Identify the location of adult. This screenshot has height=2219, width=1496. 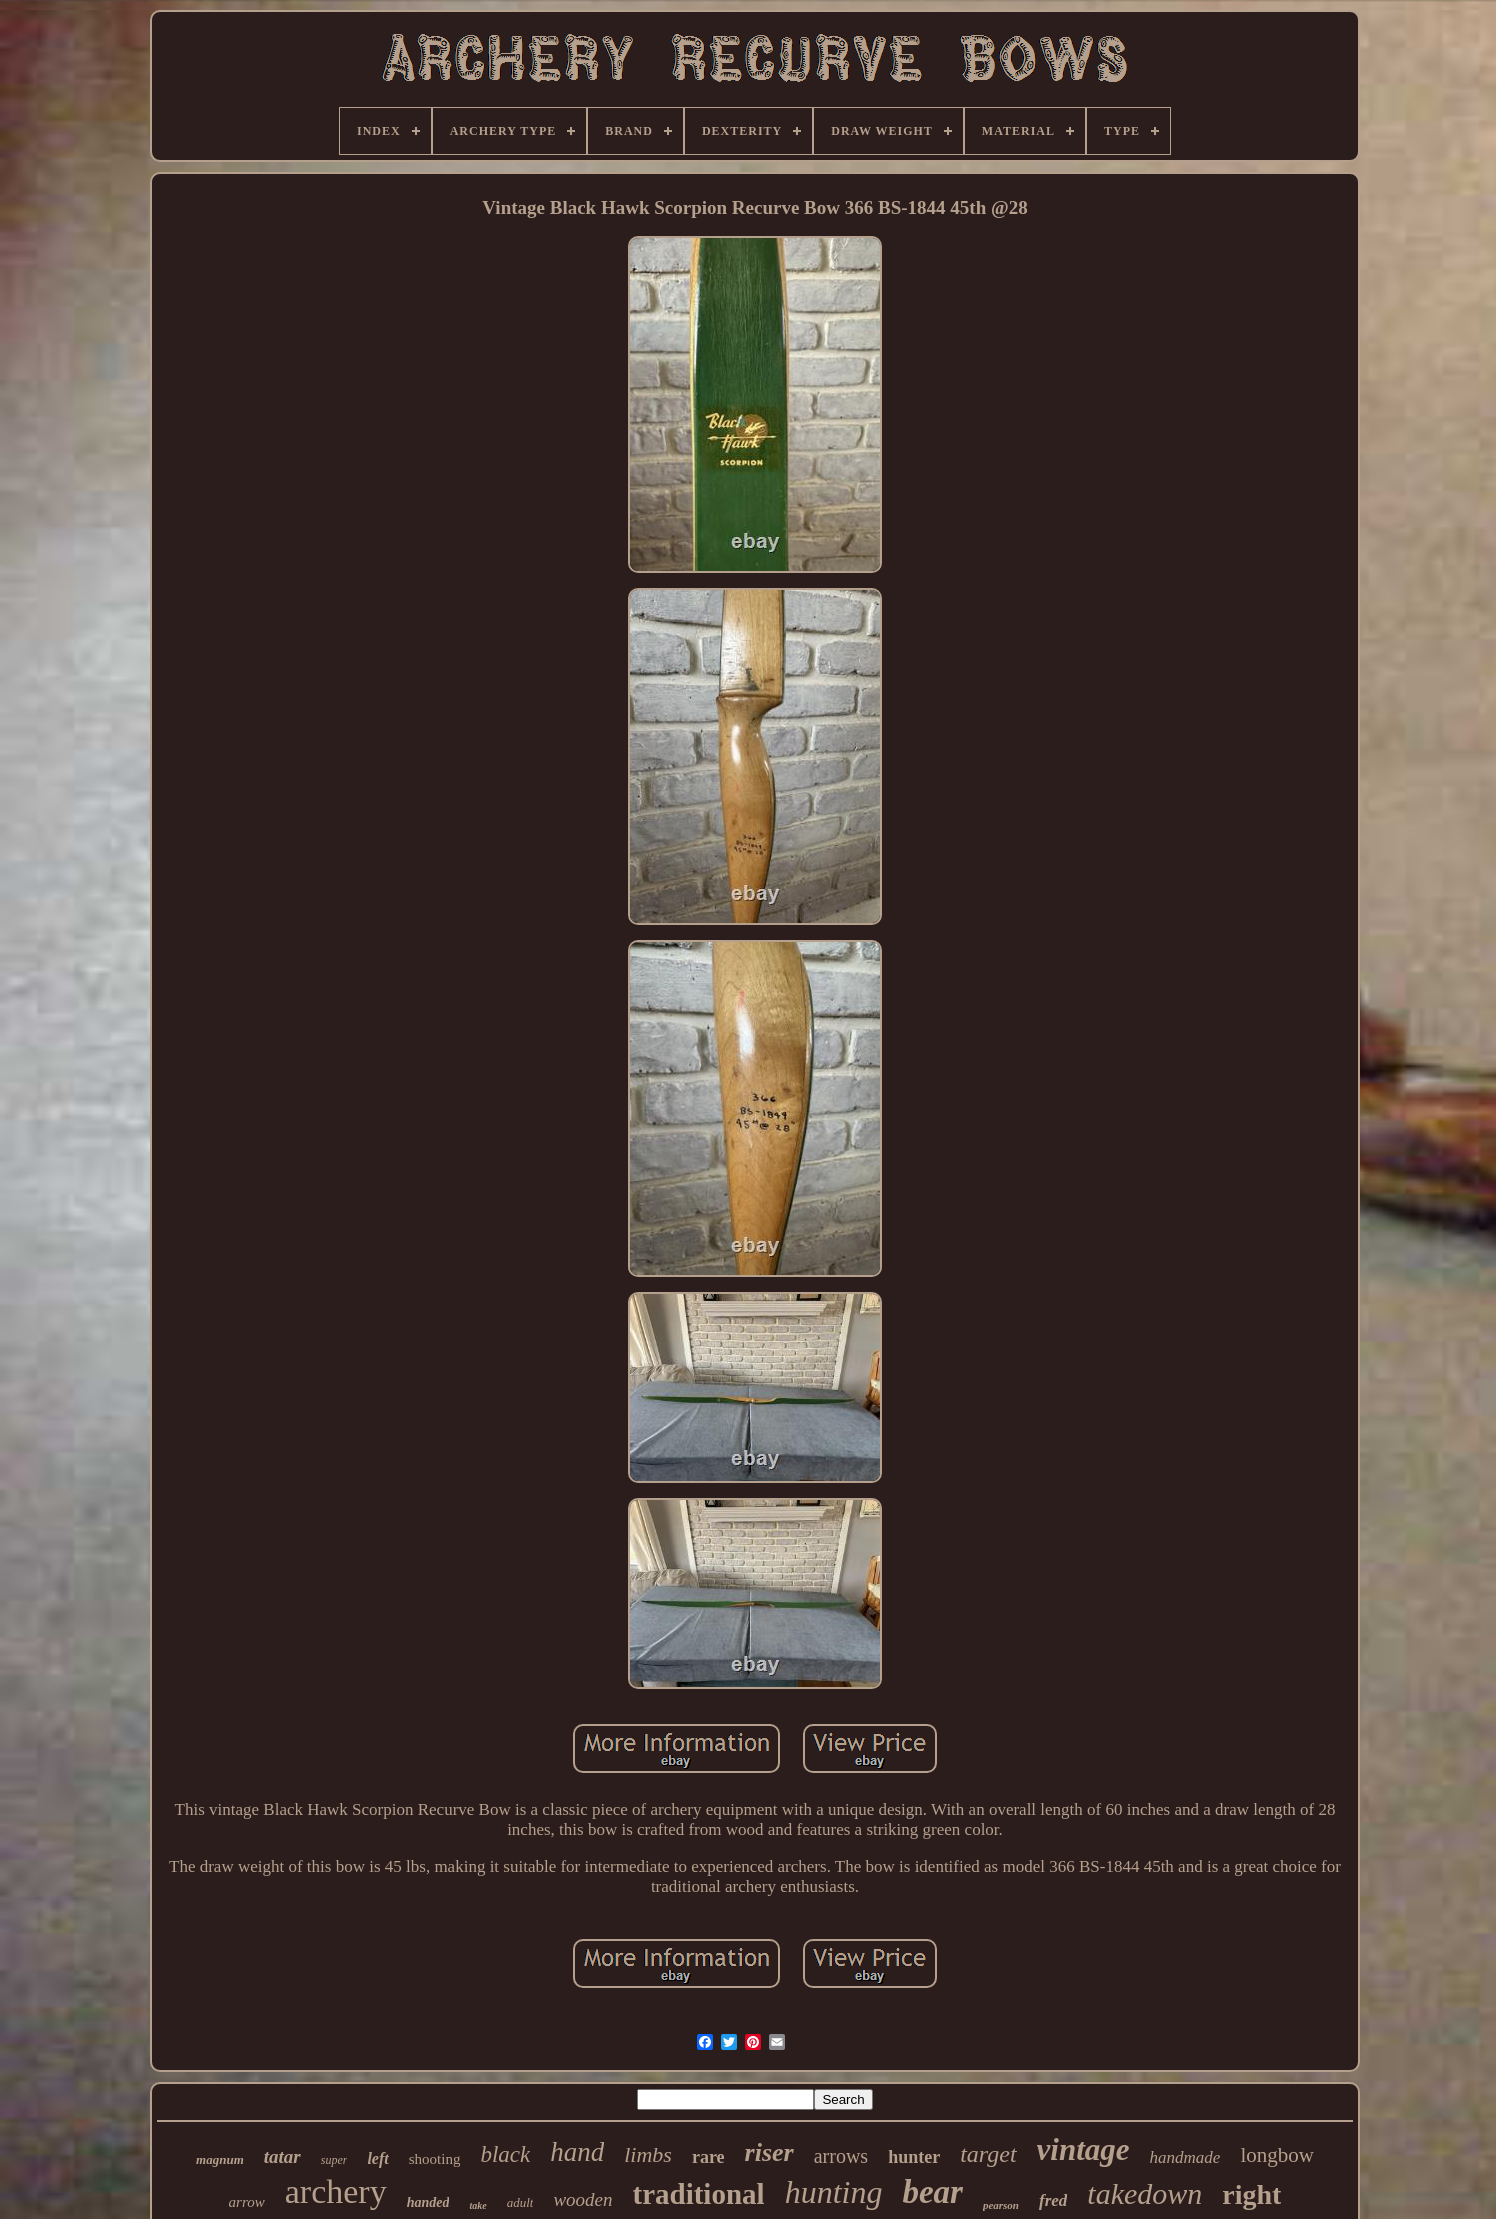
(520, 2202).